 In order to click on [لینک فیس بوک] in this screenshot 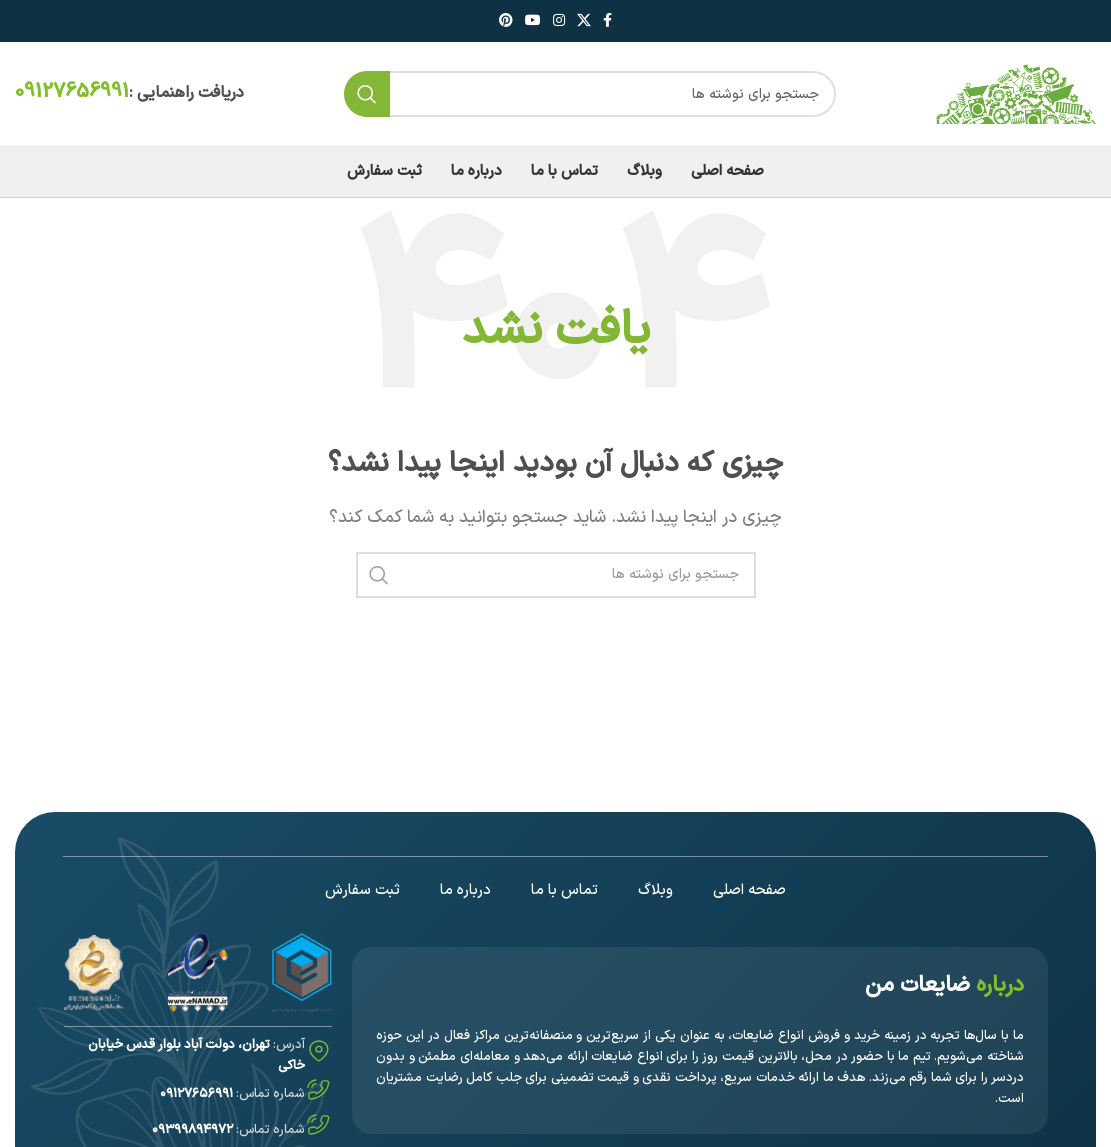, I will do `click(607, 21)`.